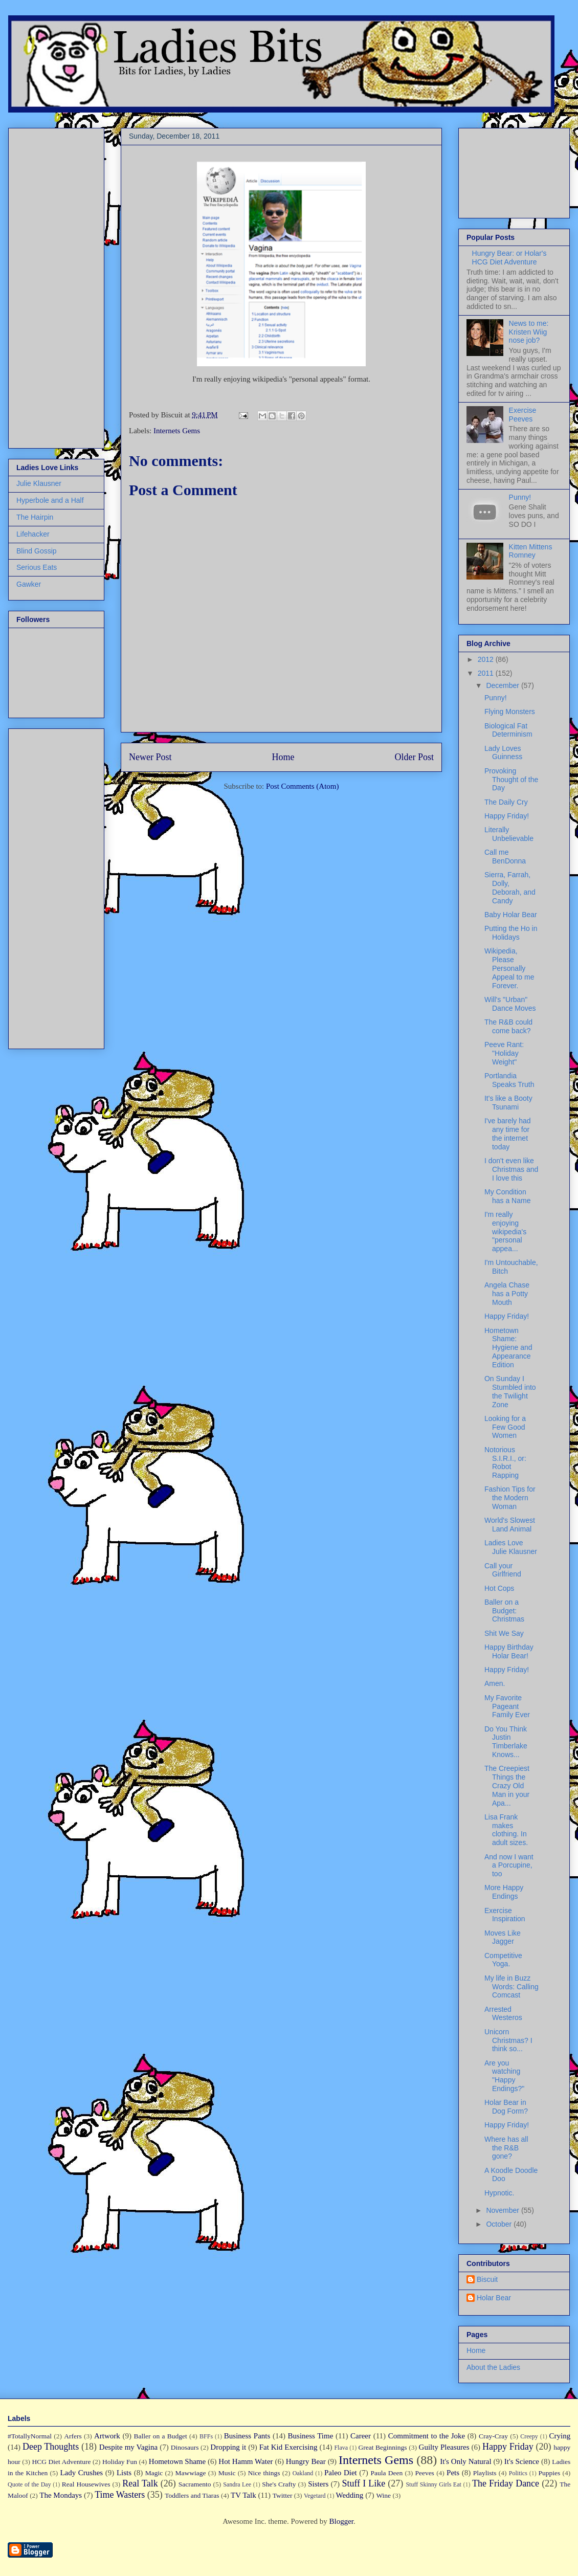  What do you see at coordinates (510, 887) in the screenshot?
I see `Sierra, Farrah, Dolly, Deborah, and Candy` at bounding box center [510, 887].